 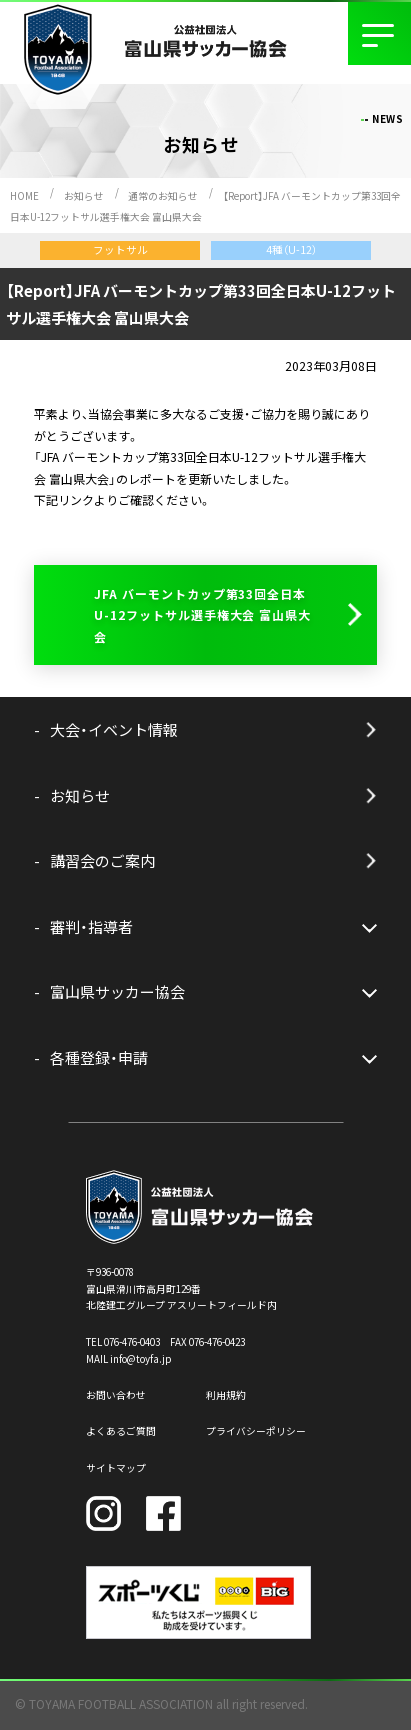 What do you see at coordinates (91, 926) in the screenshot?
I see `審判・指導者` at bounding box center [91, 926].